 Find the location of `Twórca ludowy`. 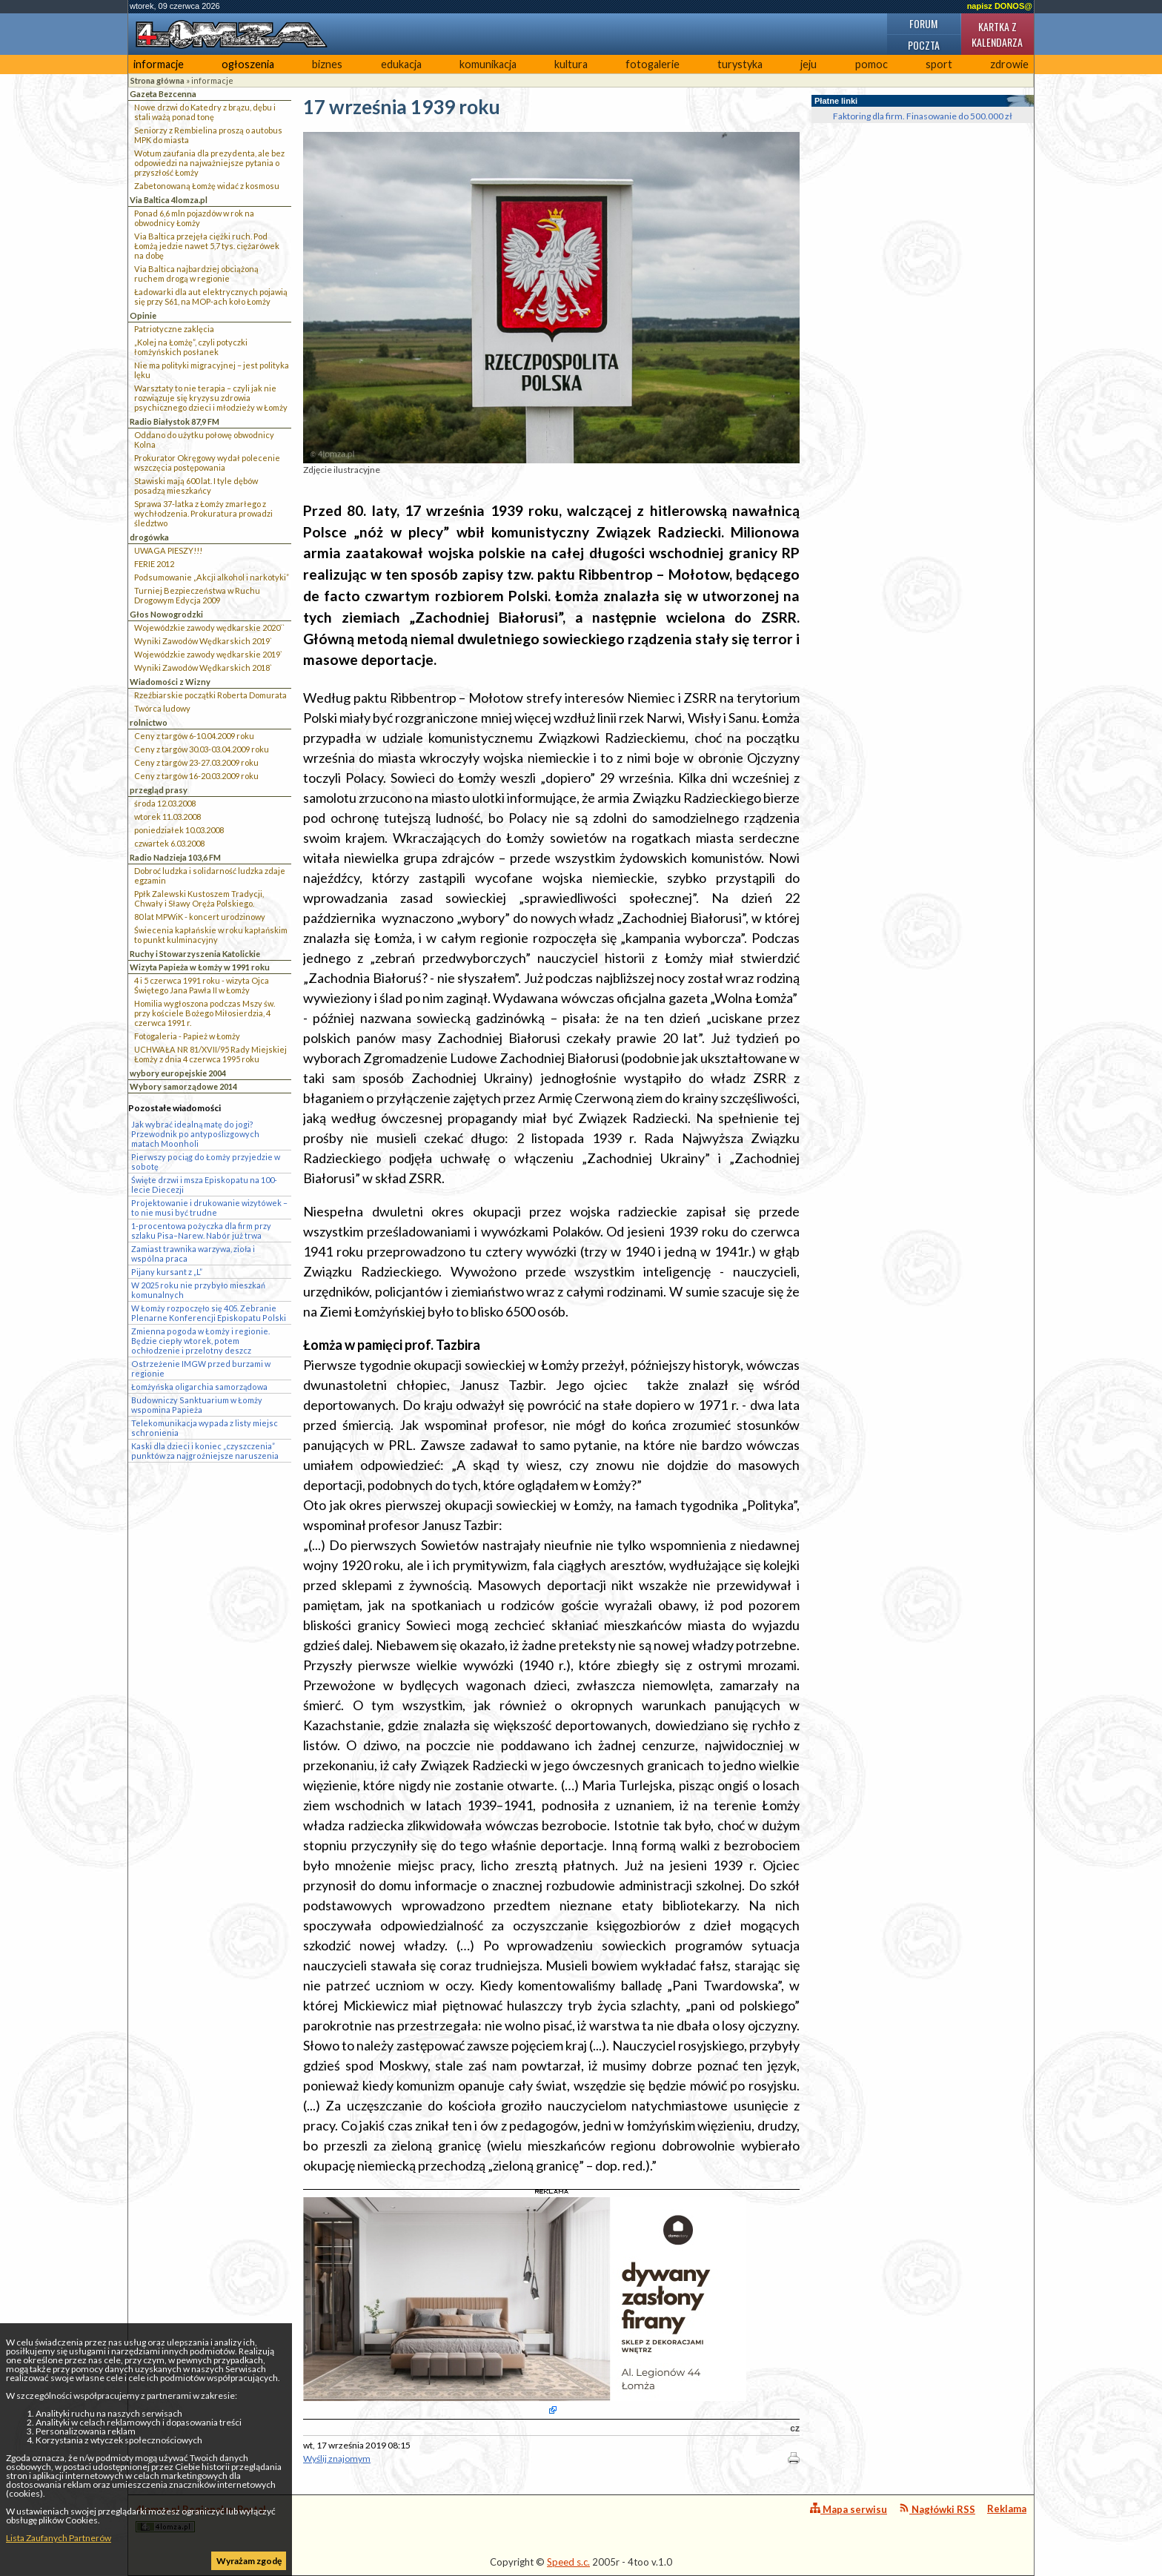

Twórca ludowy is located at coordinates (162, 708).